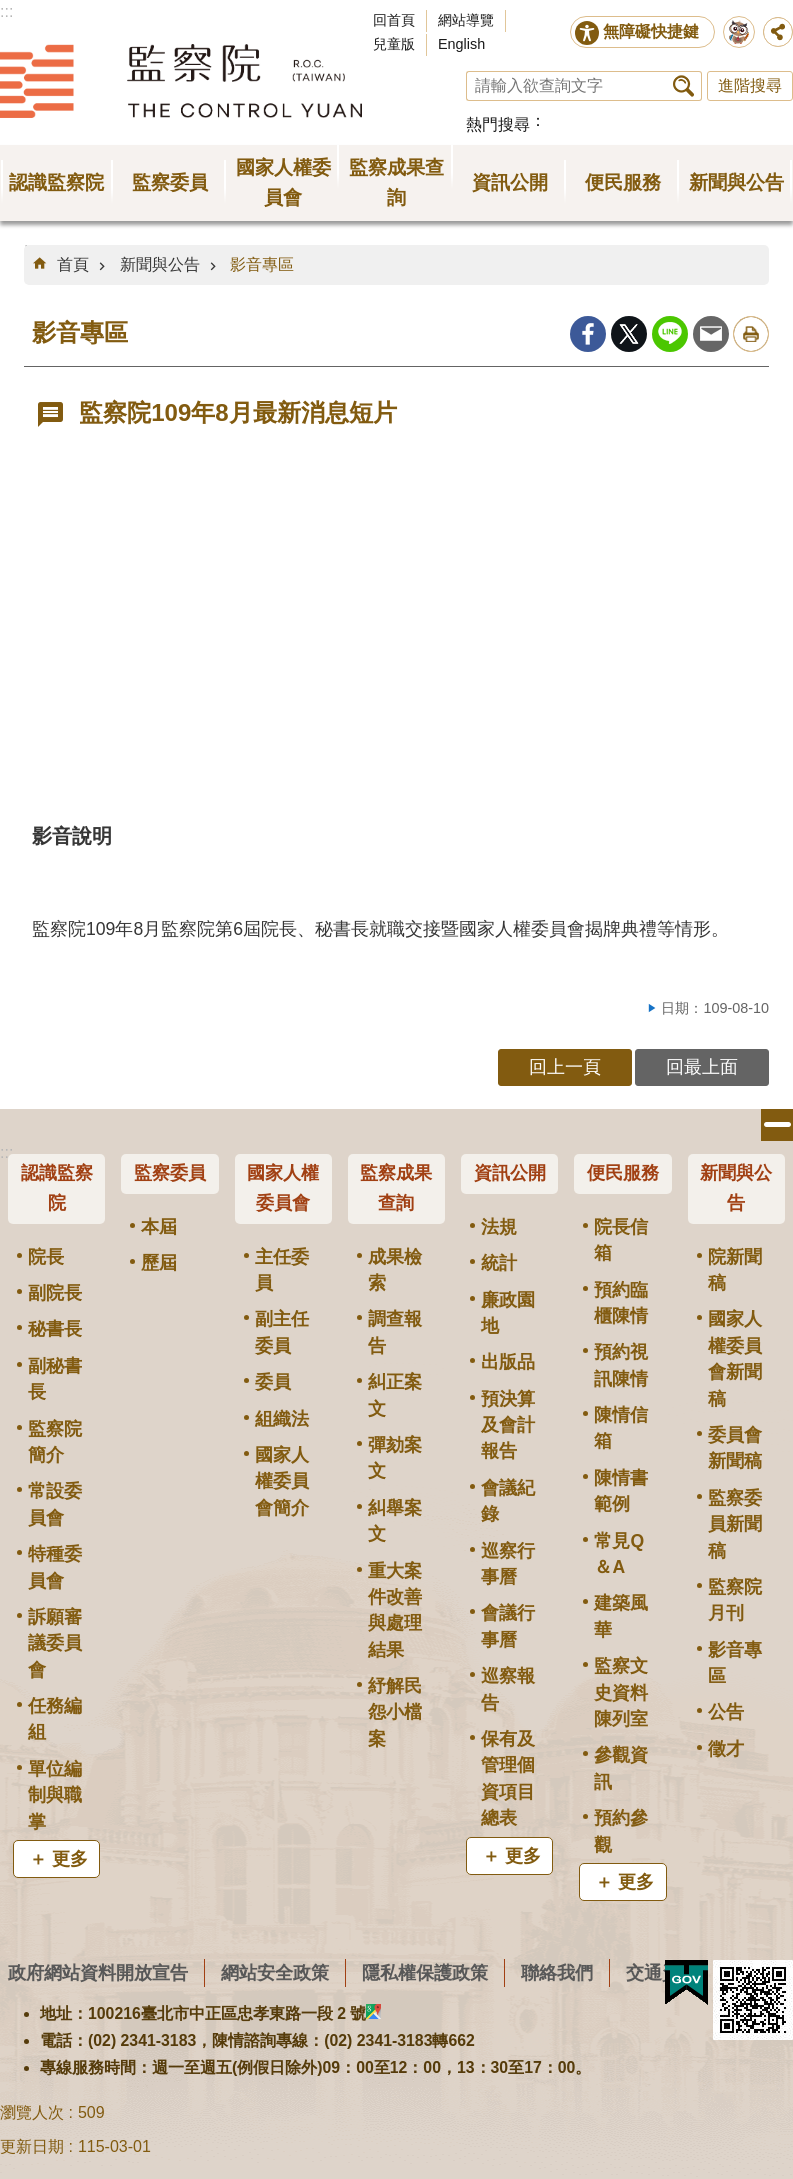 The width and height of the screenshot is (793, 2179). I want to click on 交通資訊, so click(662, 1972).